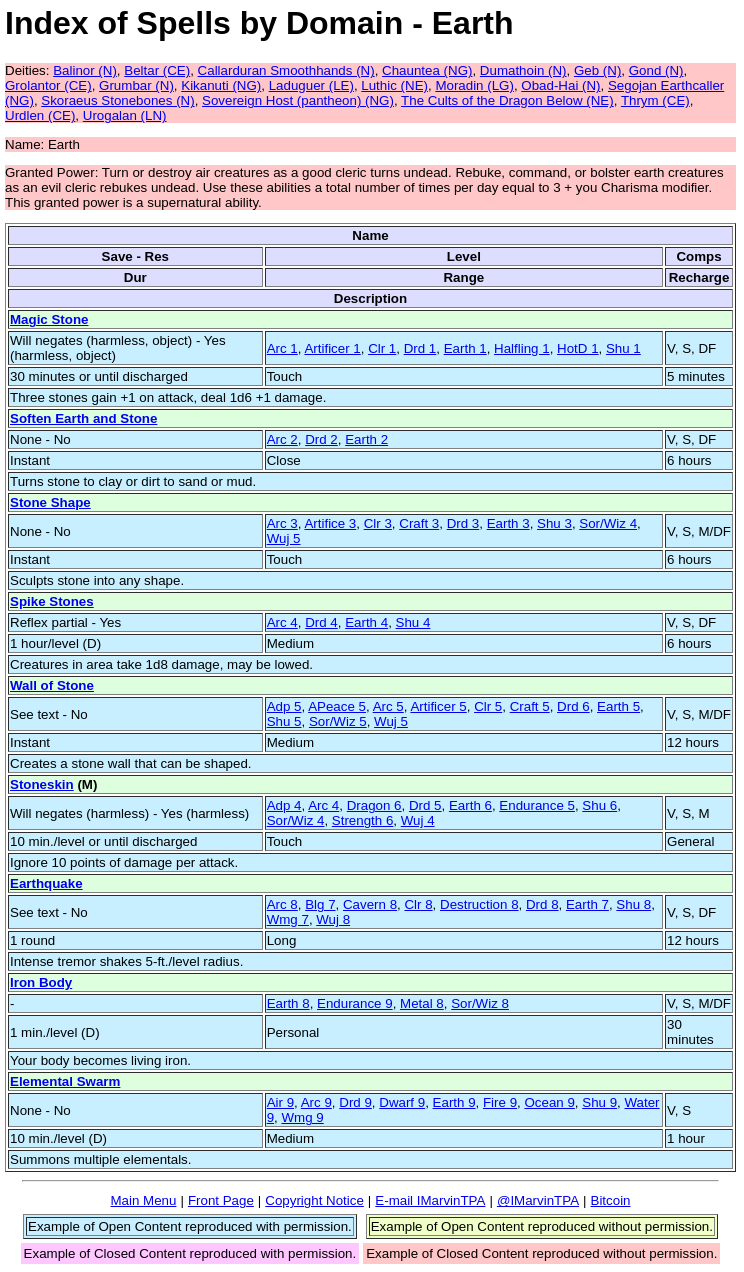 Image resolution: width=744 pixels, height=1272 pixels. I want to click on Front Page, so click(221, 1200).